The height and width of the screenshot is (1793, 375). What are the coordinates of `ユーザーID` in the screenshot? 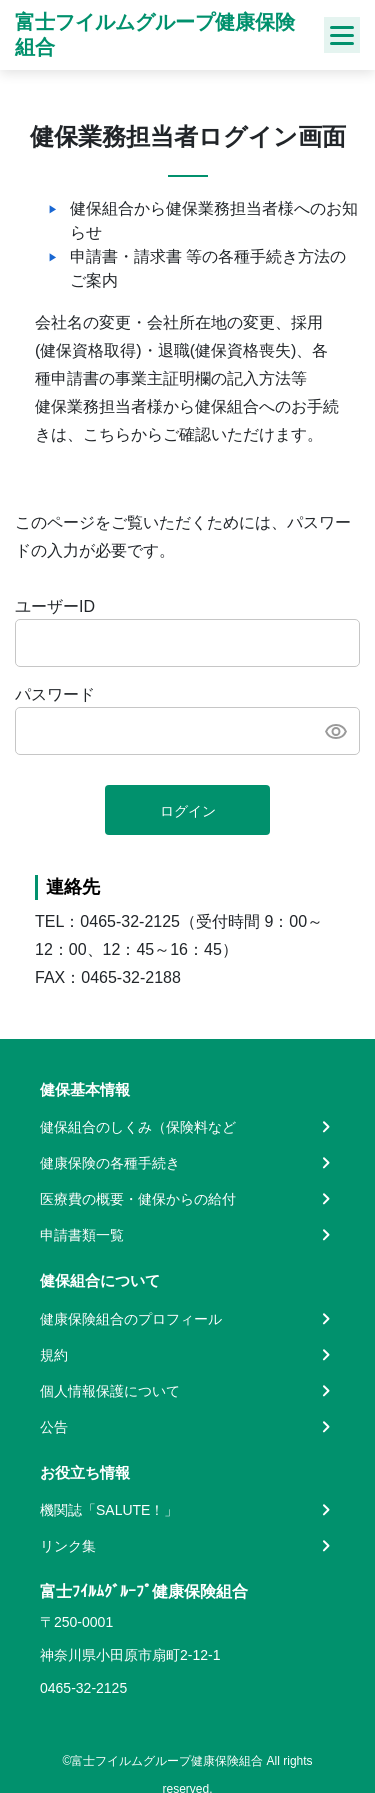 It's located at (55, 606).